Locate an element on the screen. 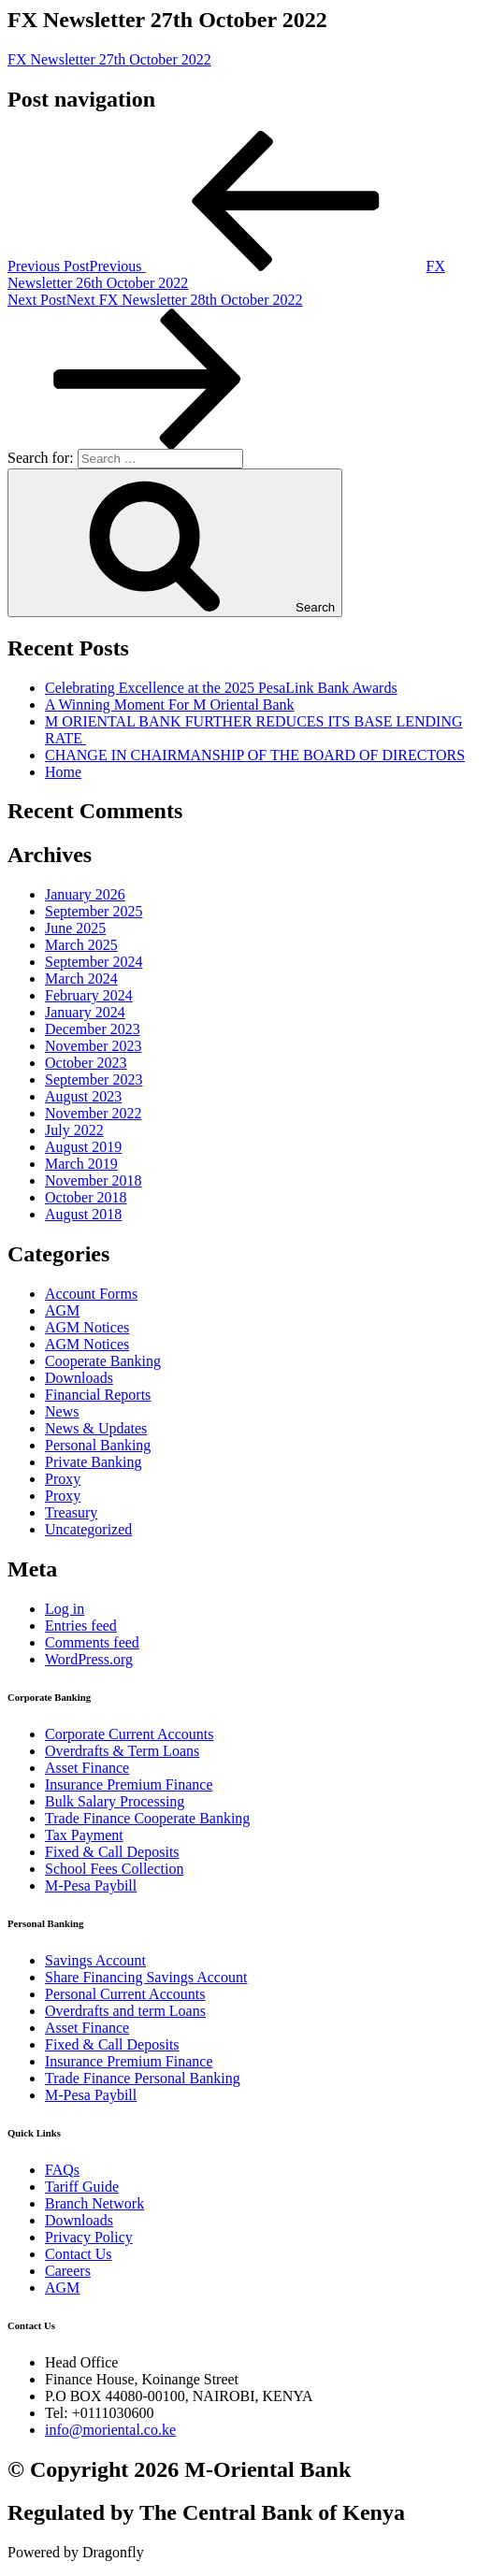 This screenshot has width=491, height=2576. info@moriental.co.ke is located at coordinates (110, 2430).